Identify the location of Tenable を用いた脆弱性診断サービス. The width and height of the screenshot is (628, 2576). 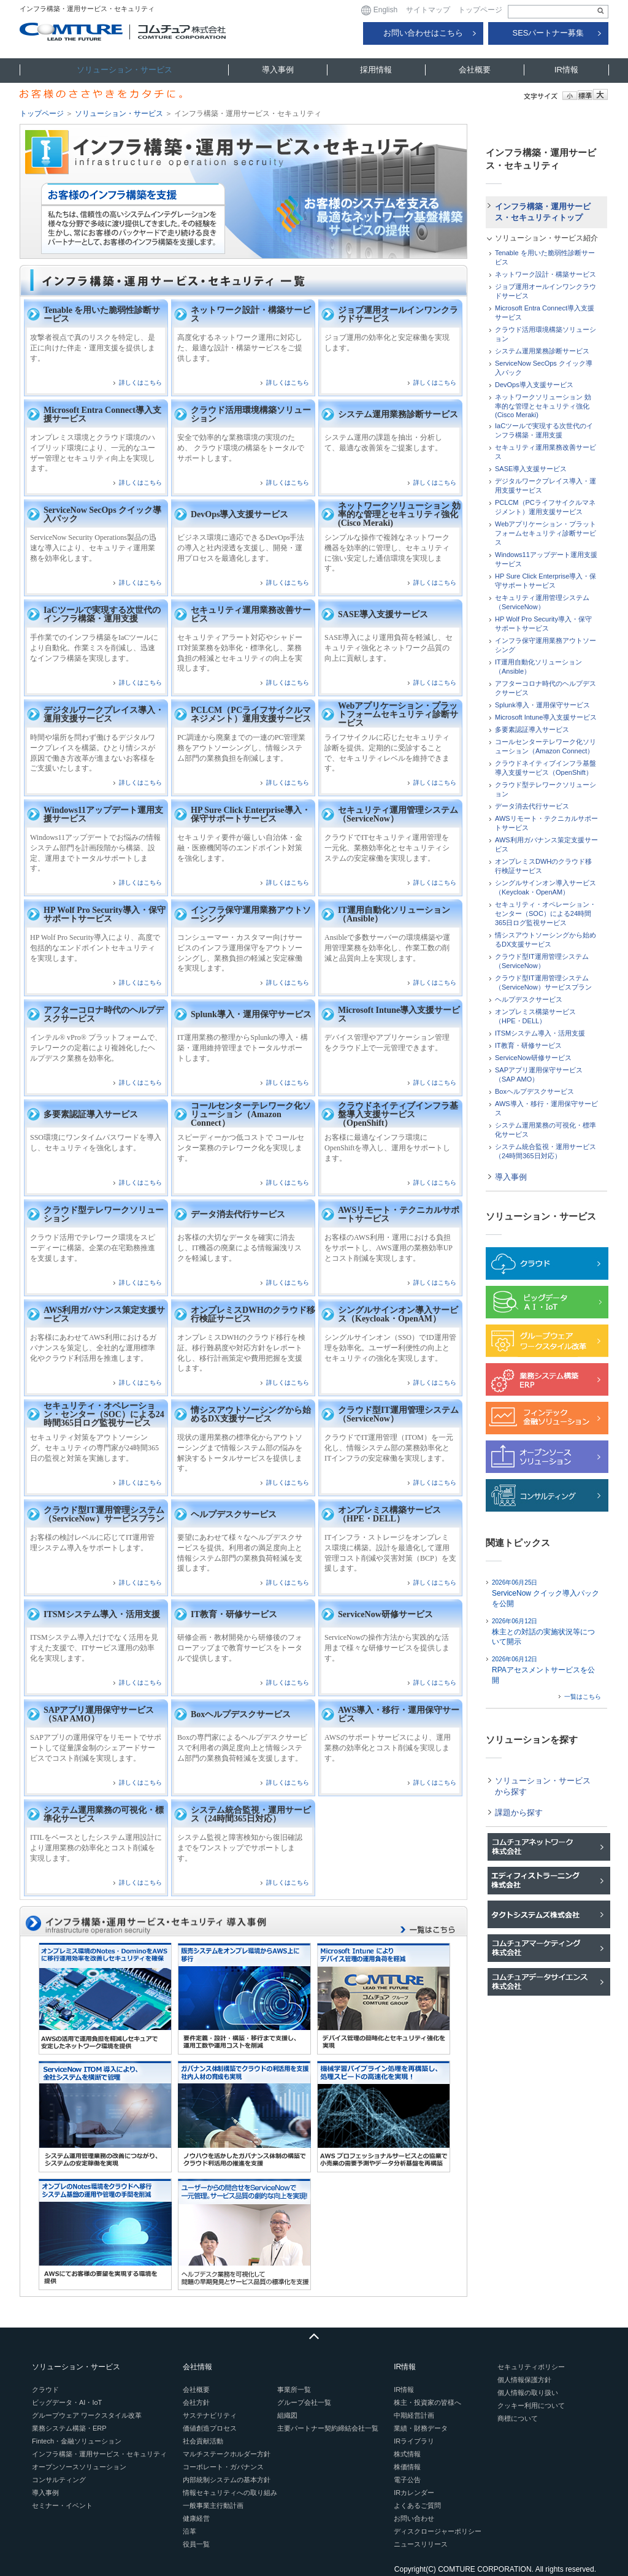
(102, 314).